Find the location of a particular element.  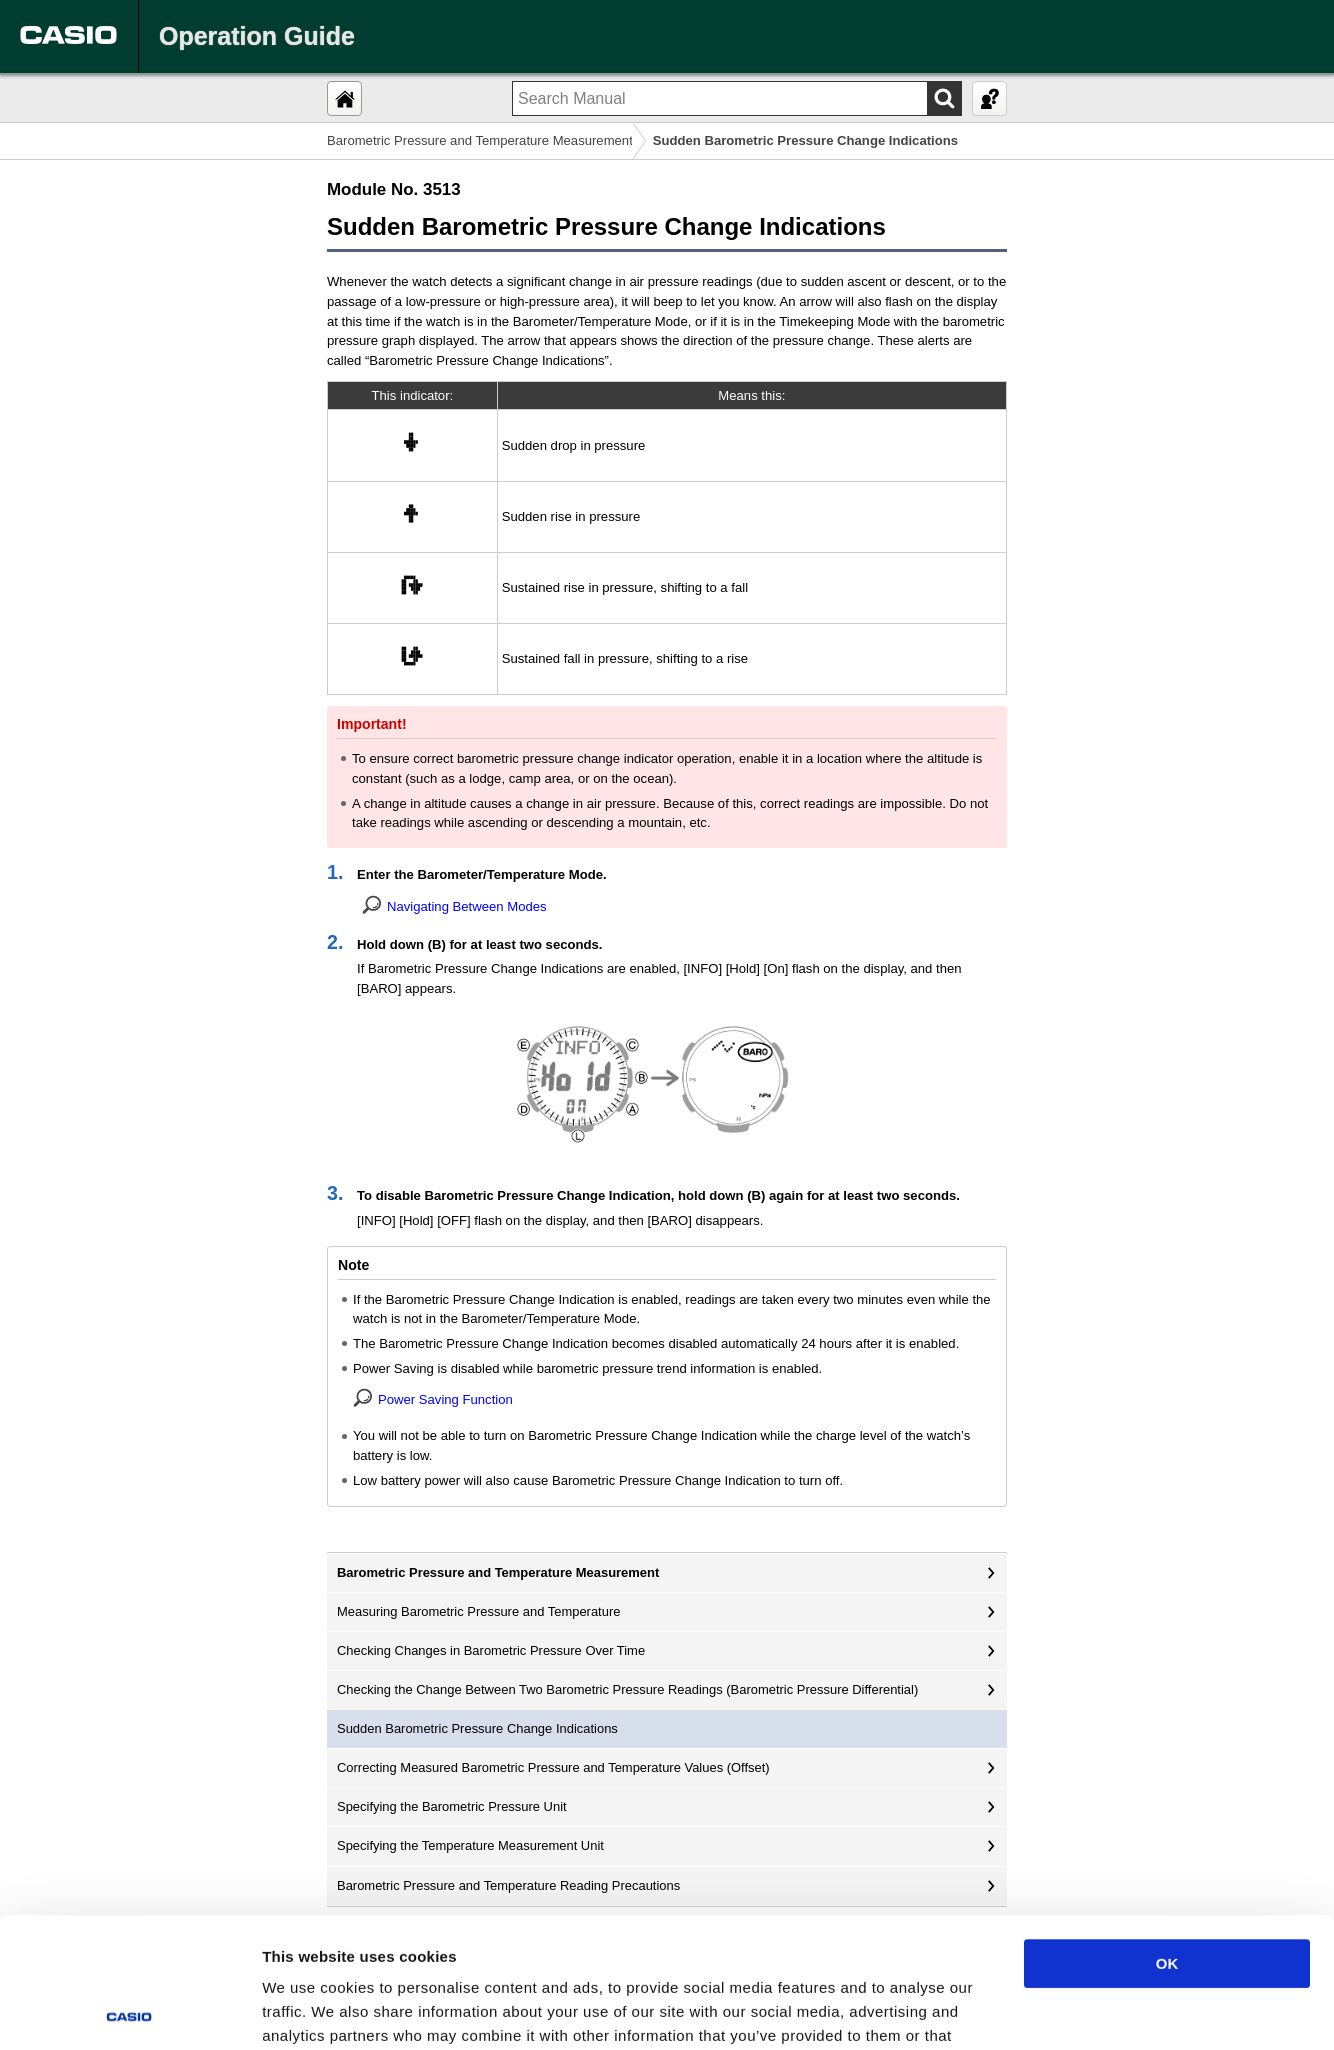

Barometric Pressure and Temperature Measurement is located at coordinates (480, 140).